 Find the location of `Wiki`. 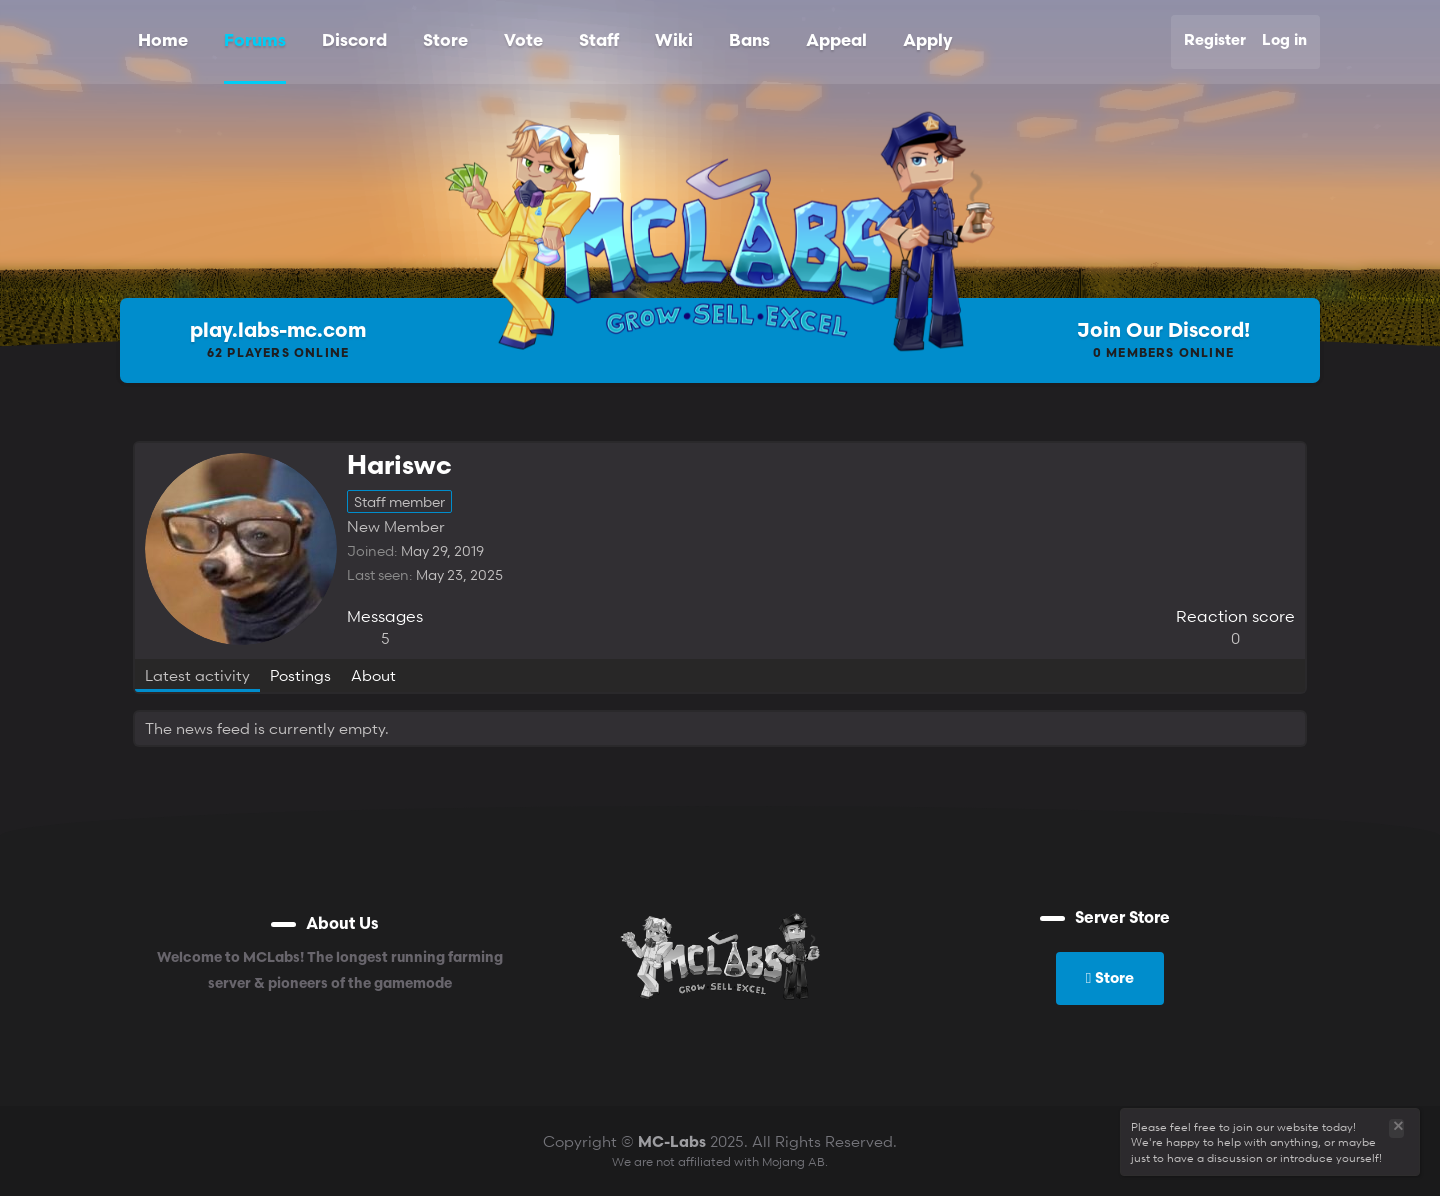

Wiki is located at coordinates (674, 41).